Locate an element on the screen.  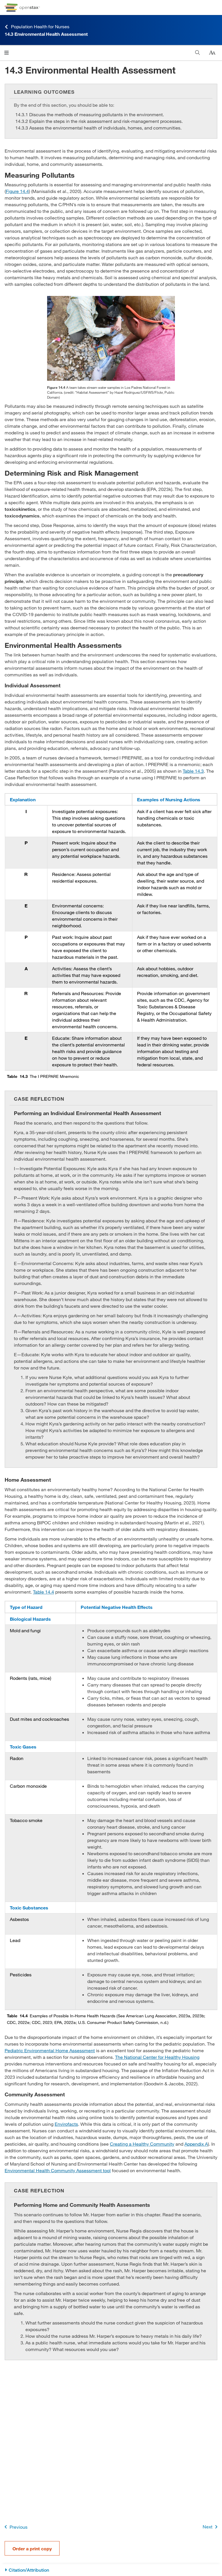
The National Center for Healthy Housing [Go to The National Center for Healthy Housing] is located at coordinates (157, 2057).